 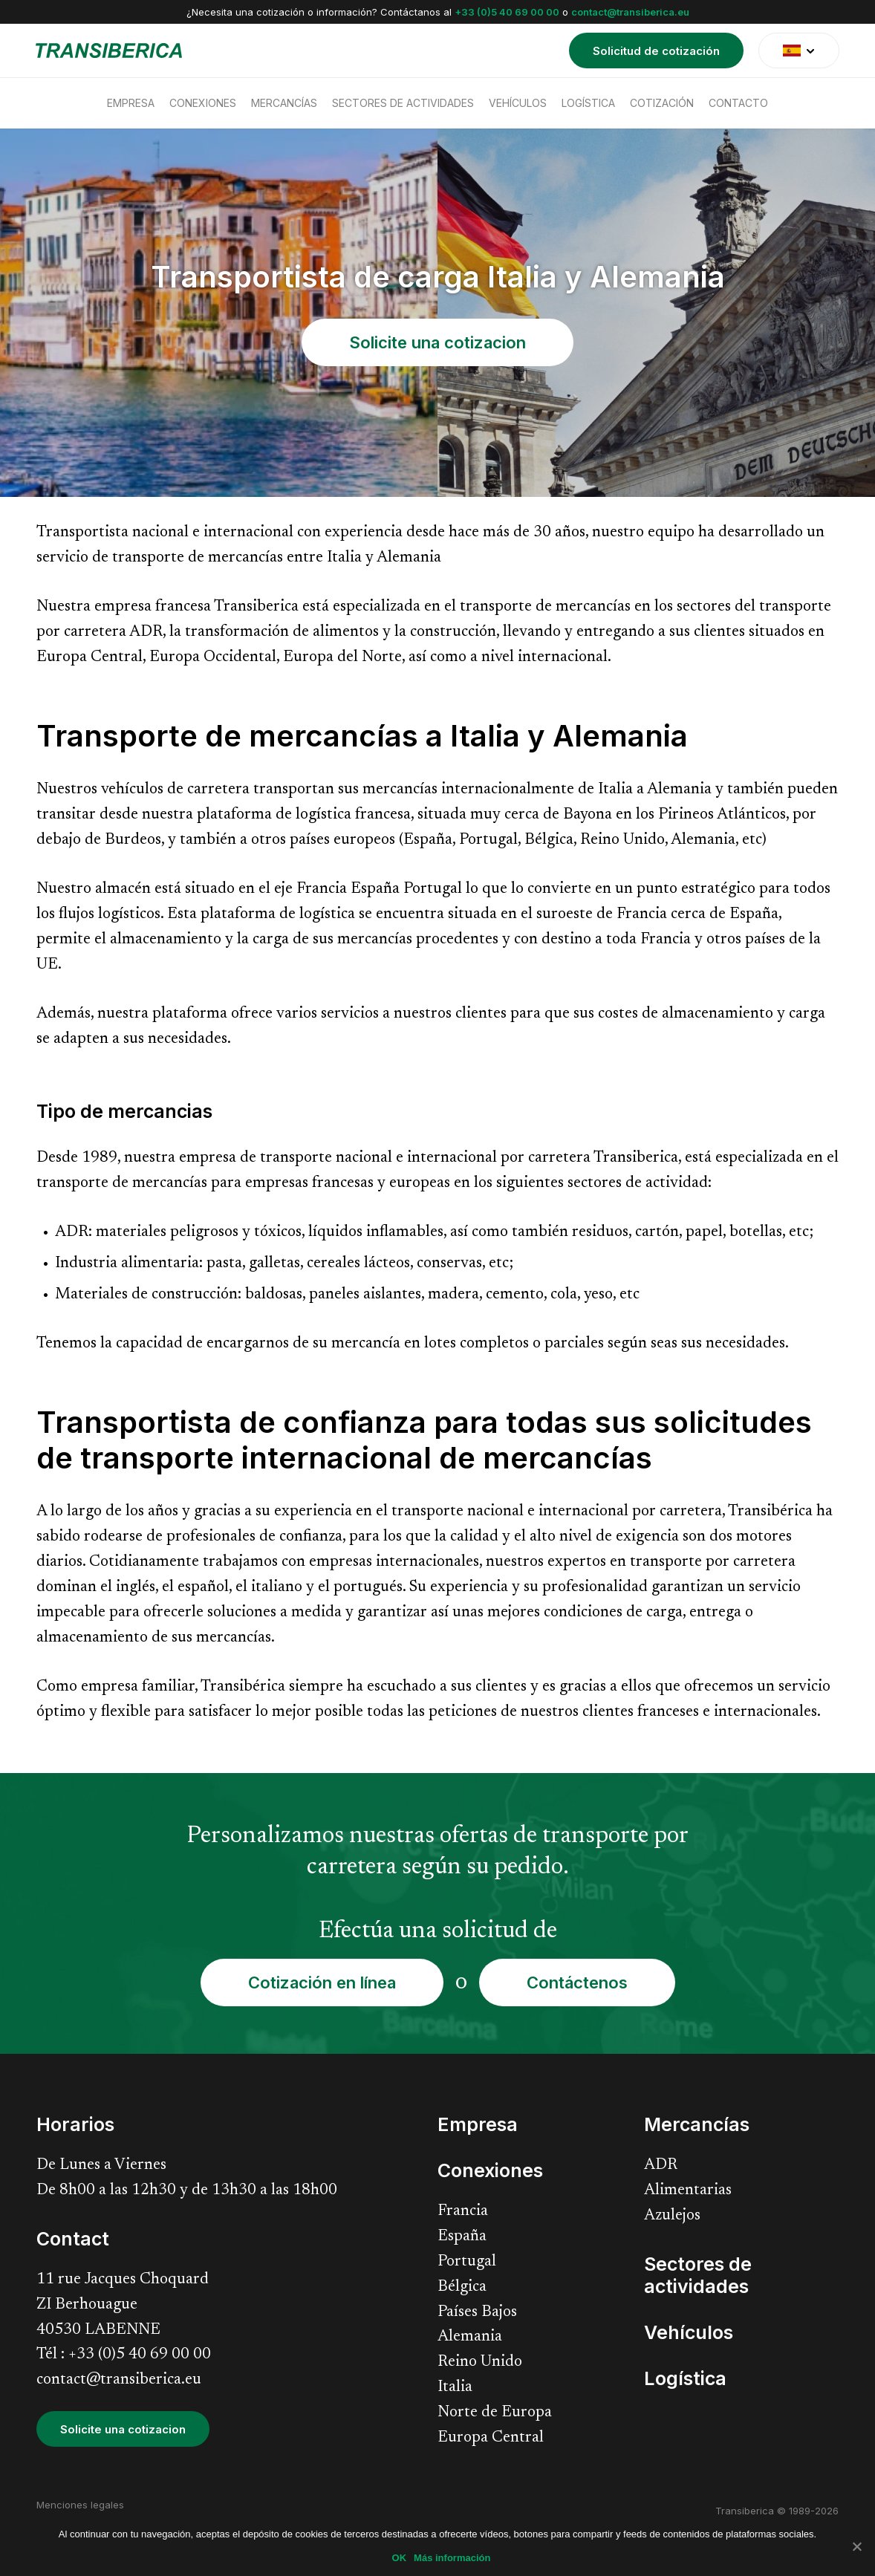 I want to click on Europa Central [menuitem], so click(x=491, y=2438).